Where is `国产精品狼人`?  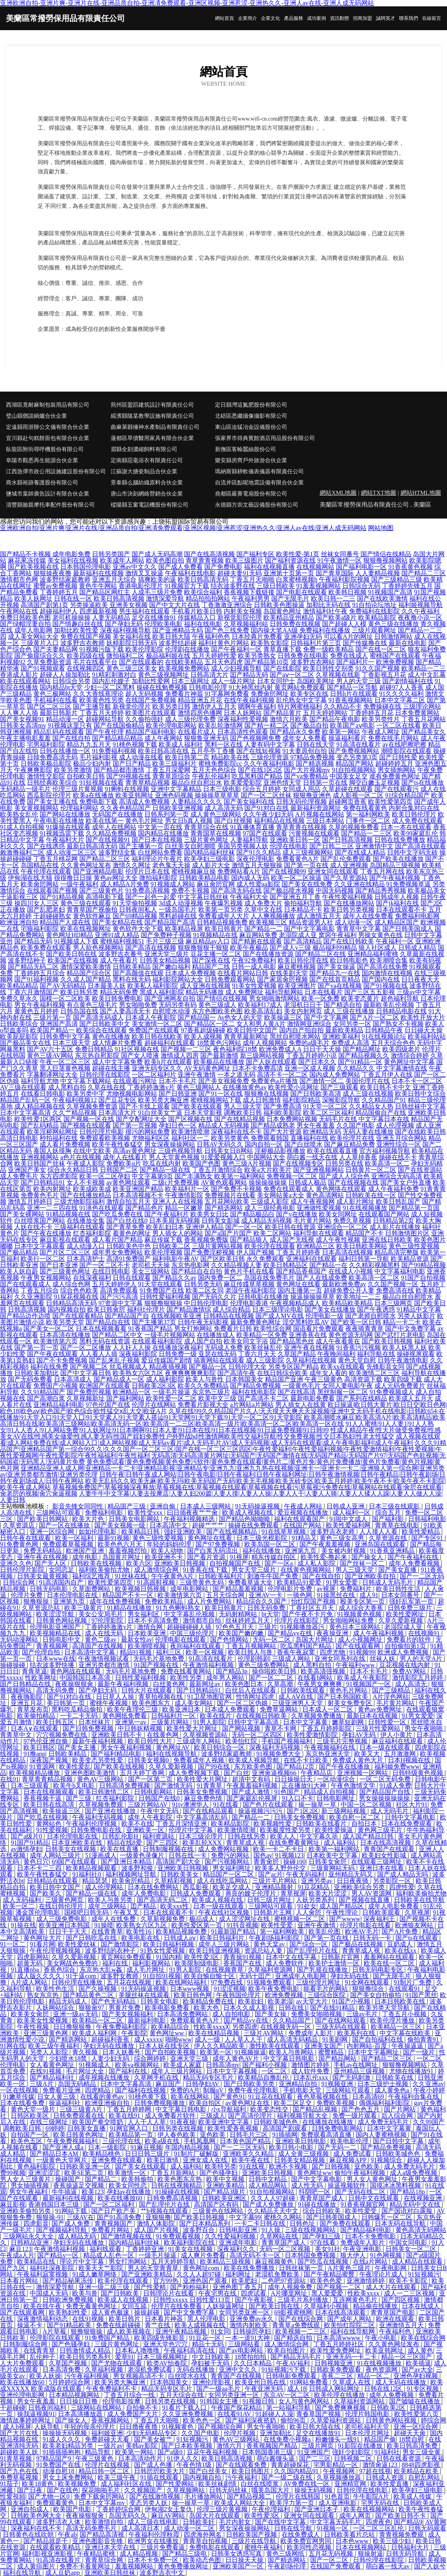 国产精品狼人 is located at coordinates (249, 1239).